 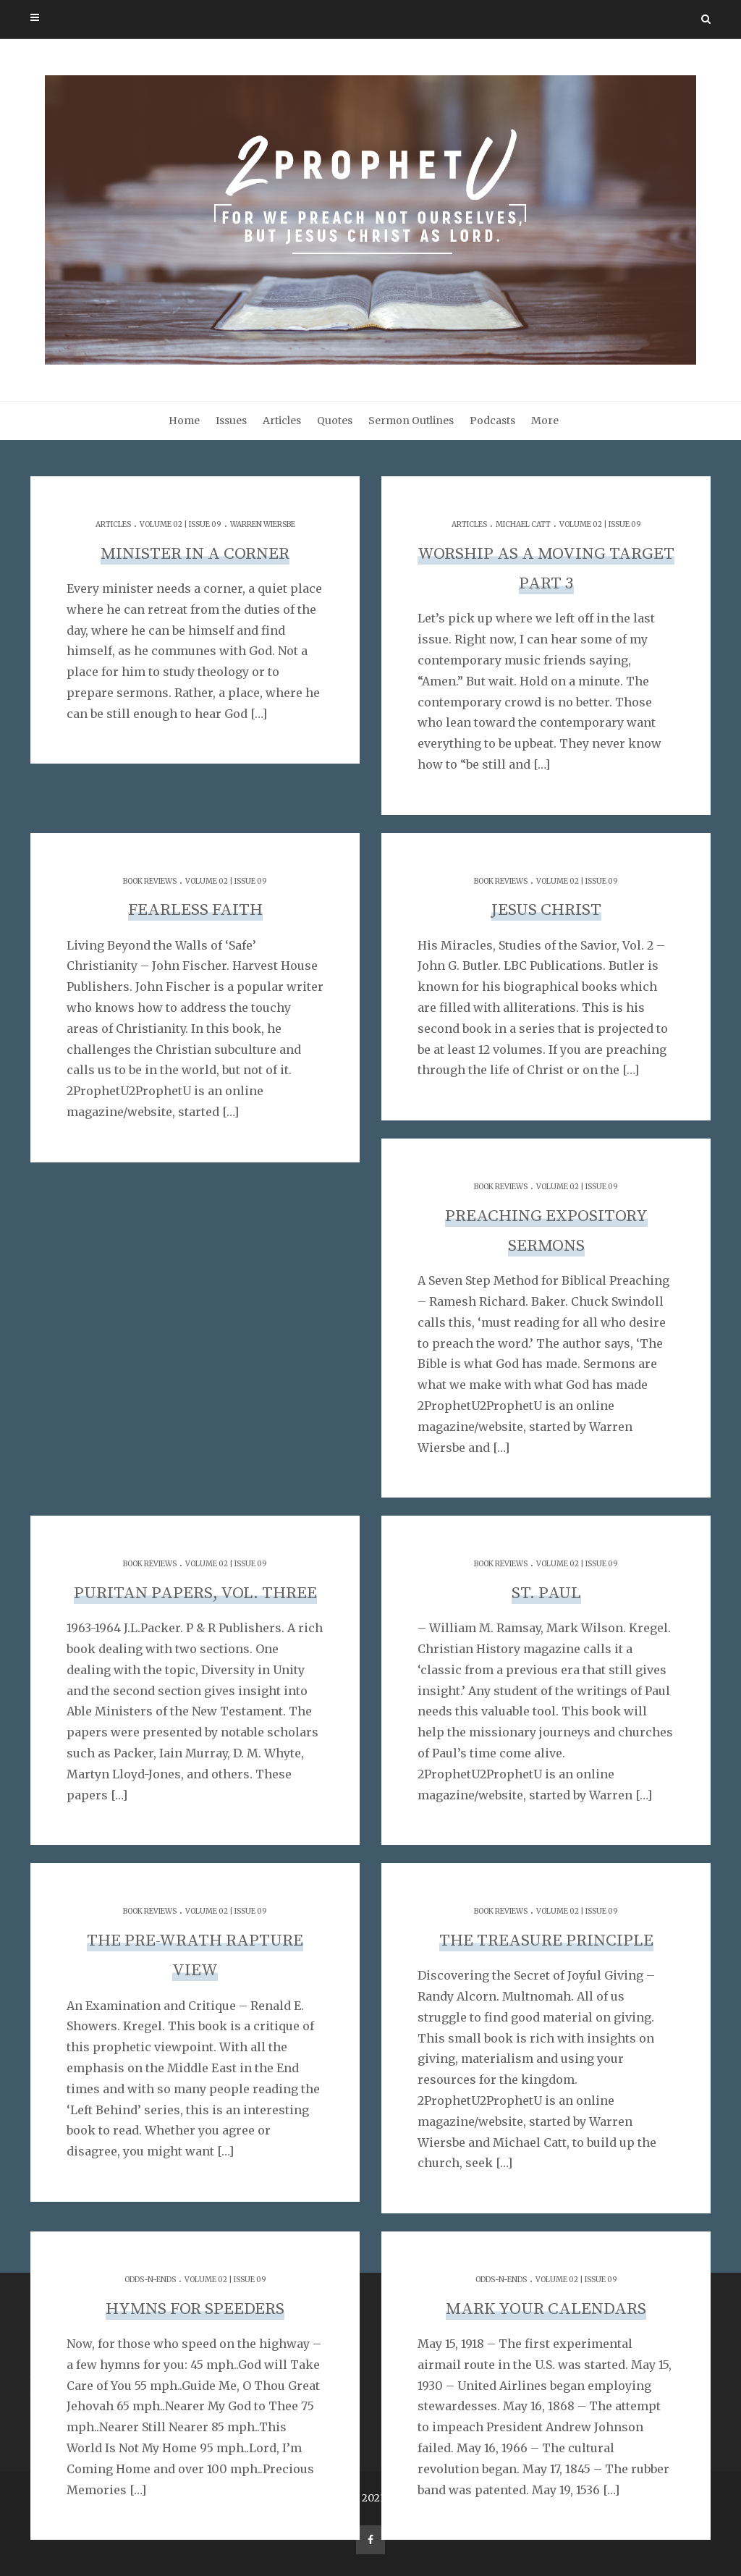 What do you see at coordinates (411, 420) in the screenshot?
I see `Sermon Outlines` at bounding box center [411, 420].